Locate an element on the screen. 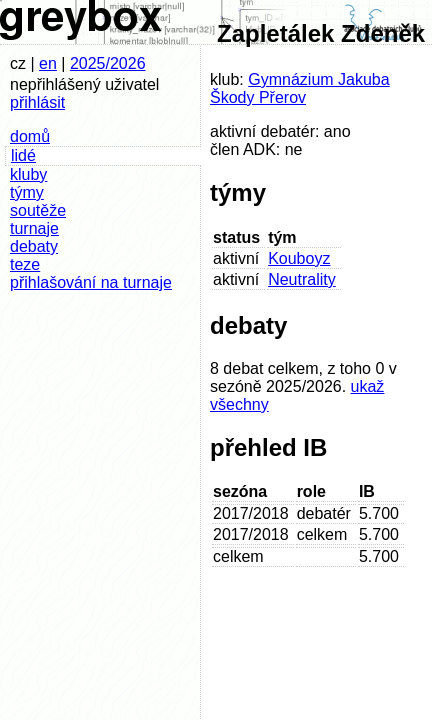 The image size is (432, 720). kluby is located at coordinates (28, 174).